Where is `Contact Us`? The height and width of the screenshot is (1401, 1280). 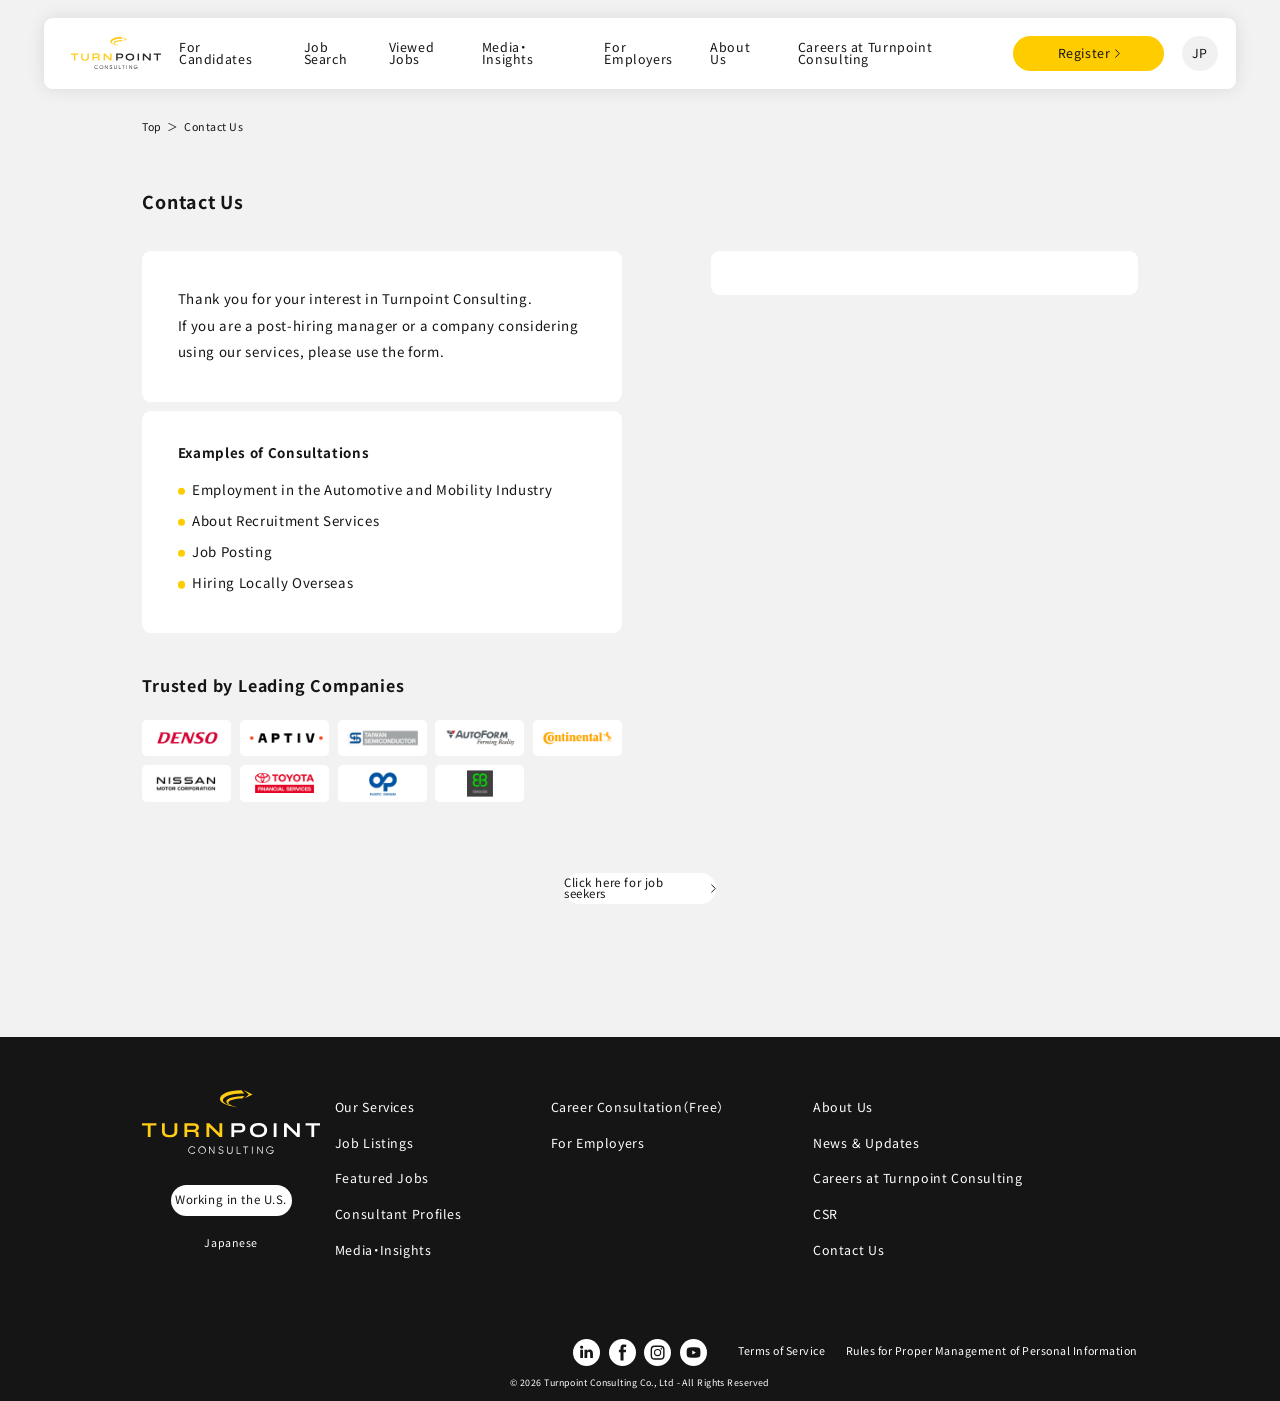
Contact Us is located at coordinates (848, 1250).